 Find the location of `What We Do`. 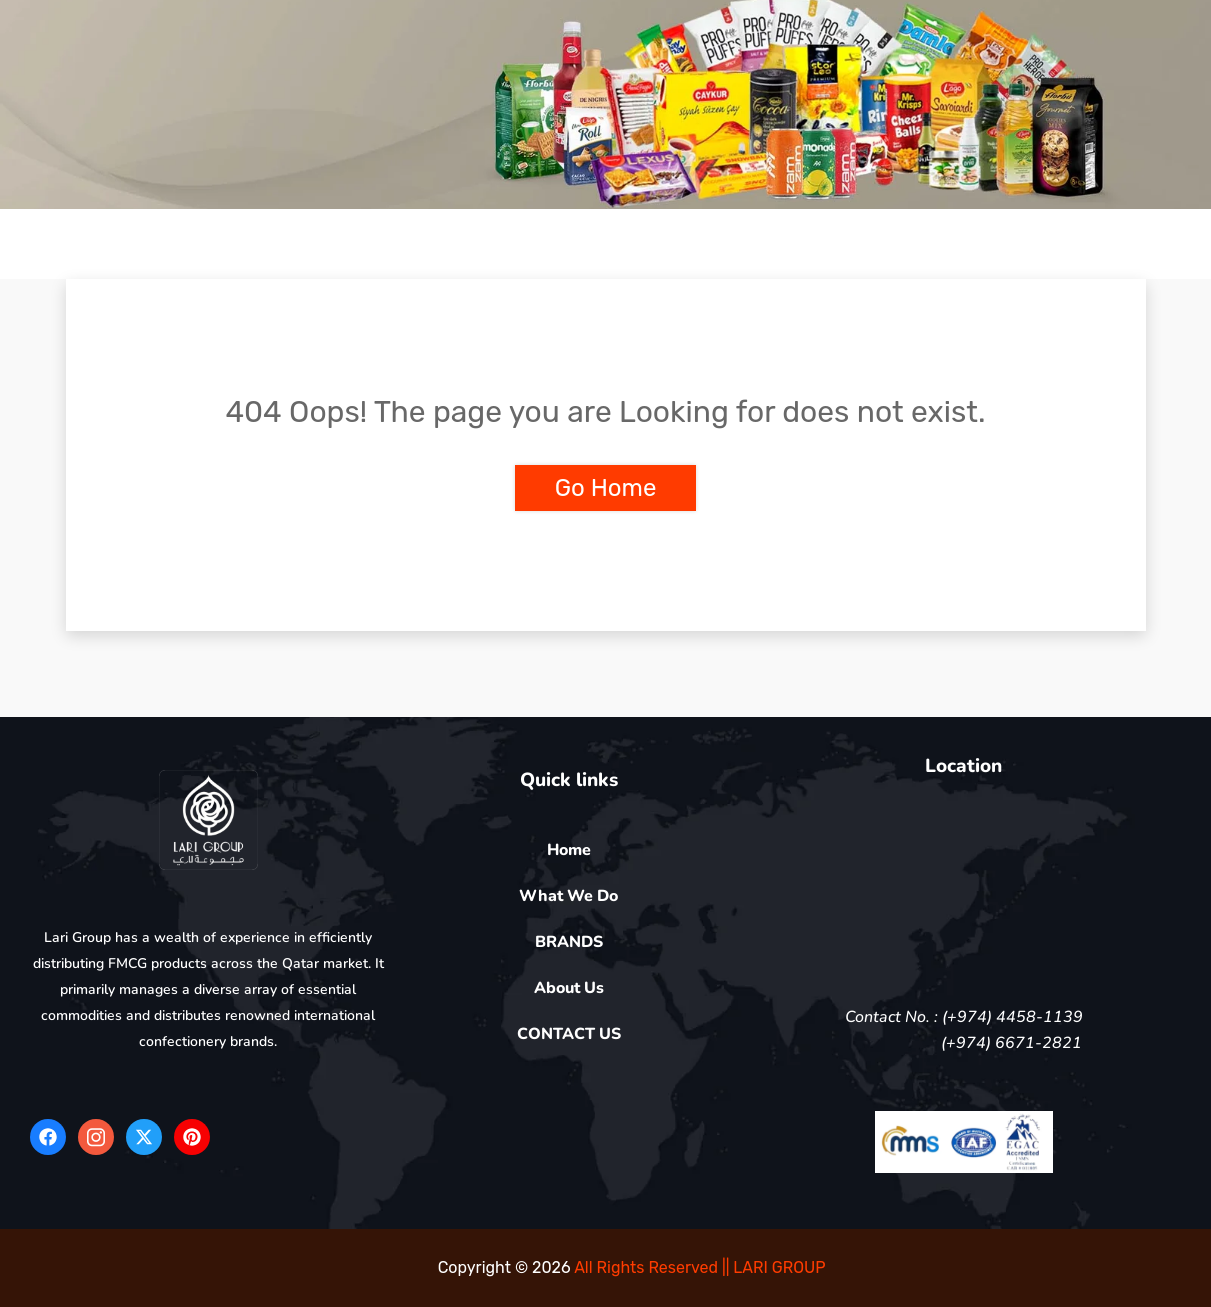

What We Do is located at coordinates (568, 896).